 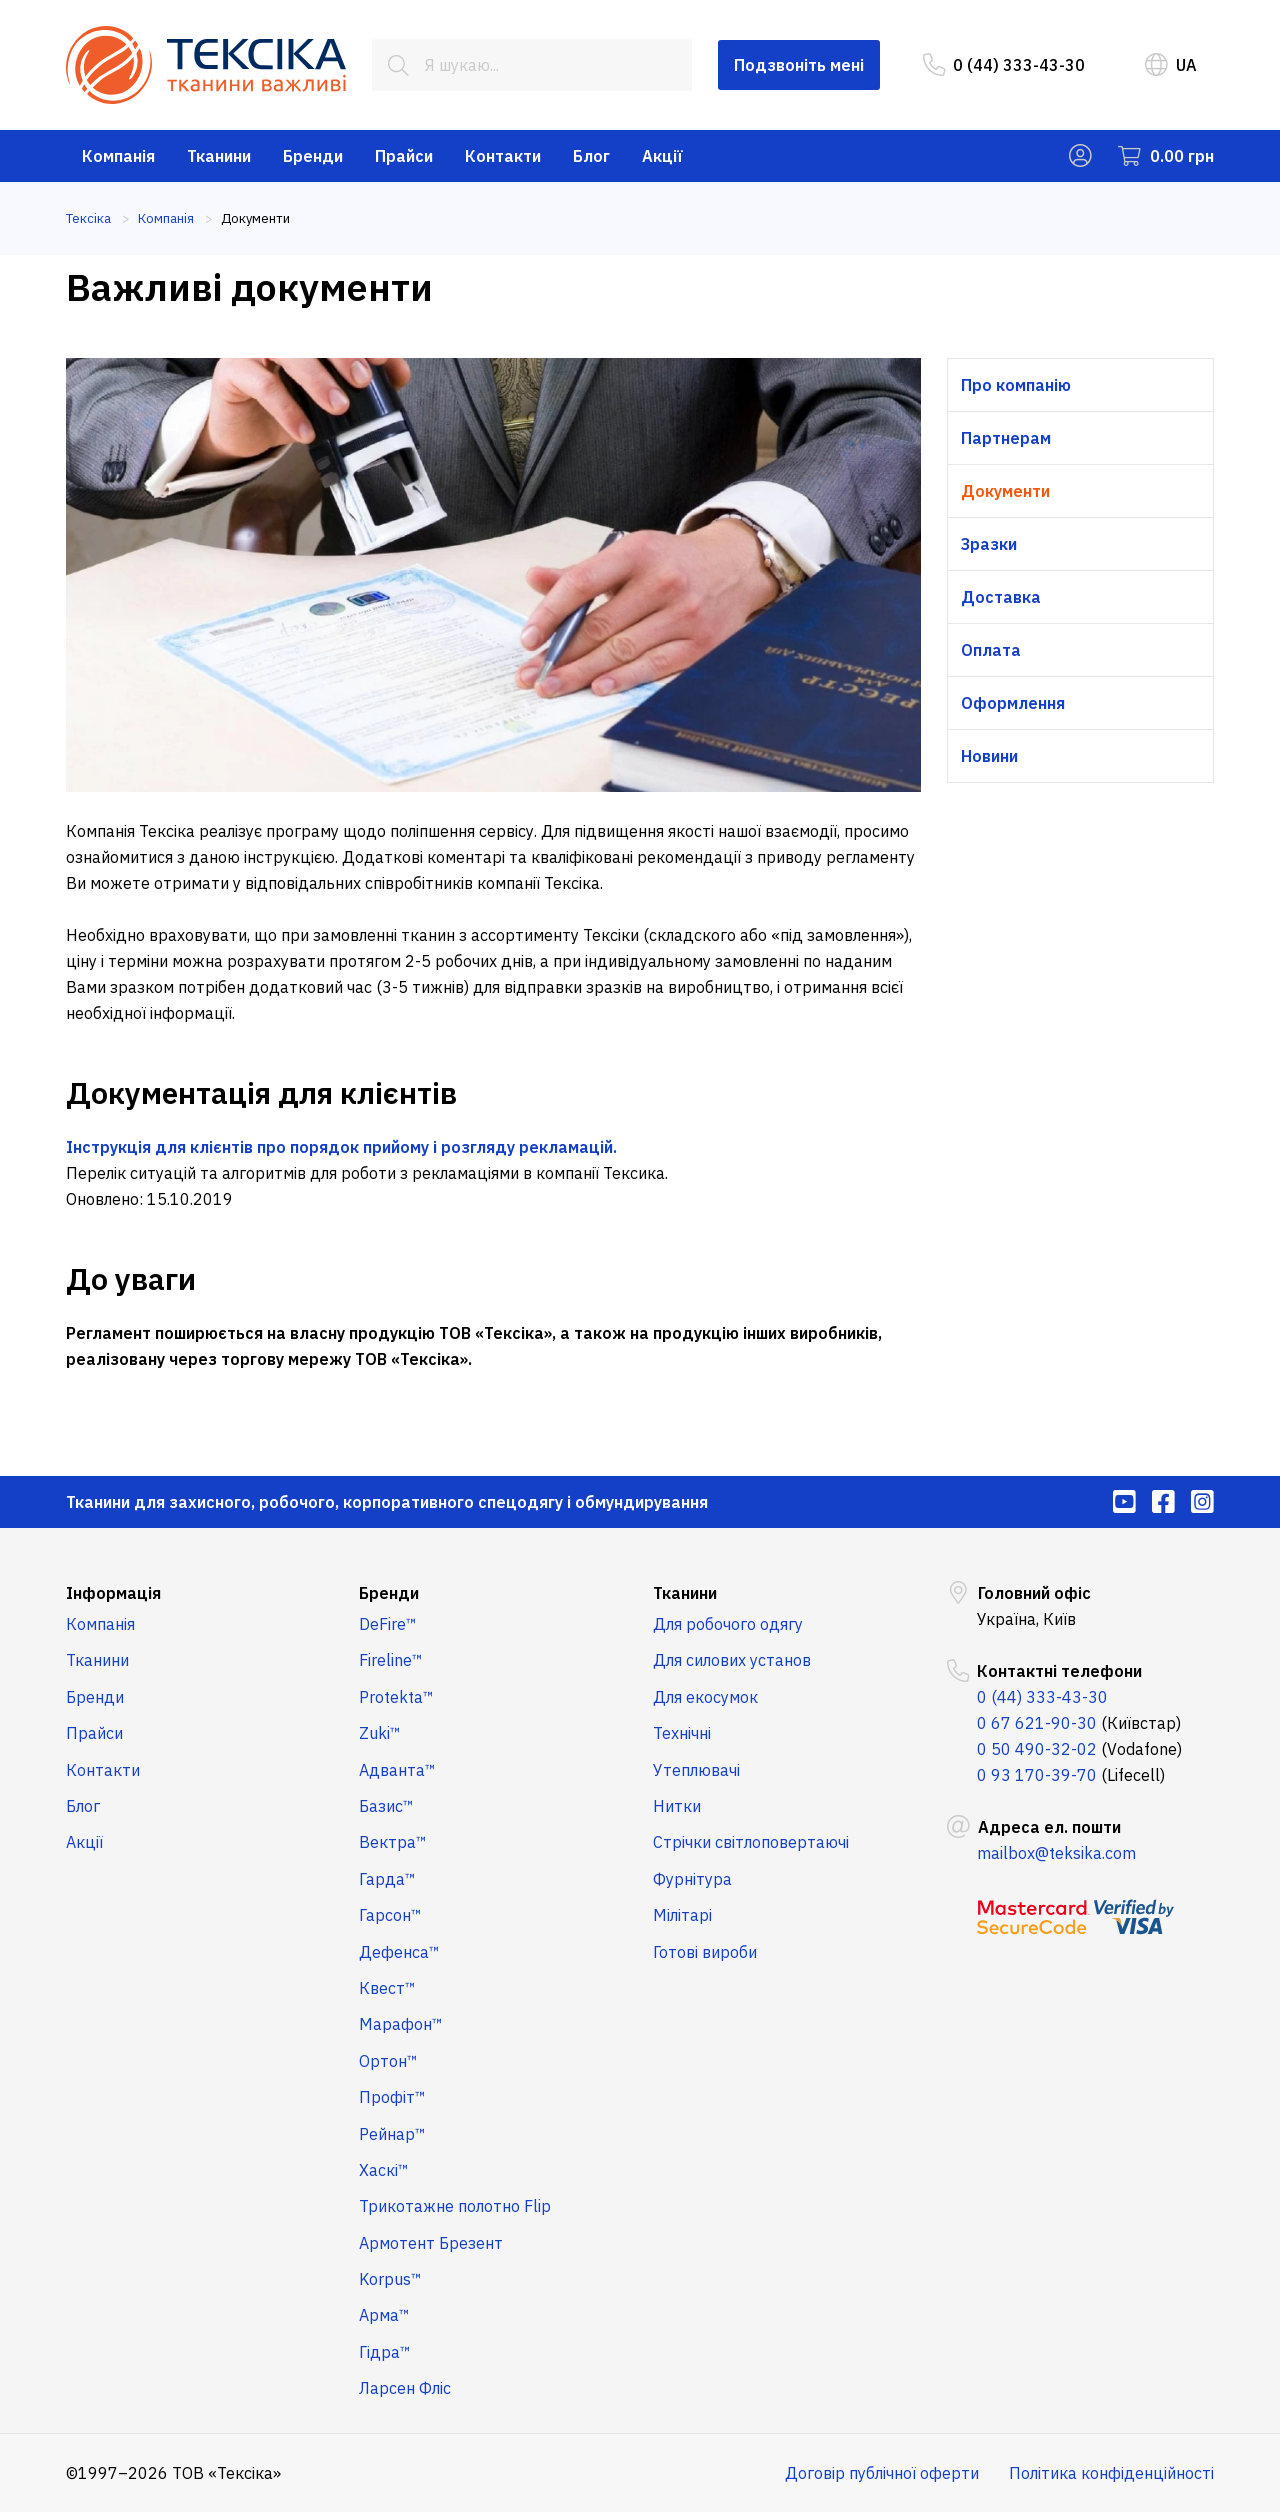 What do you see at coordinates (405, 2388) in the screenshot?
I see `Ларсен Фліс` at bounding box center [405, 2388].